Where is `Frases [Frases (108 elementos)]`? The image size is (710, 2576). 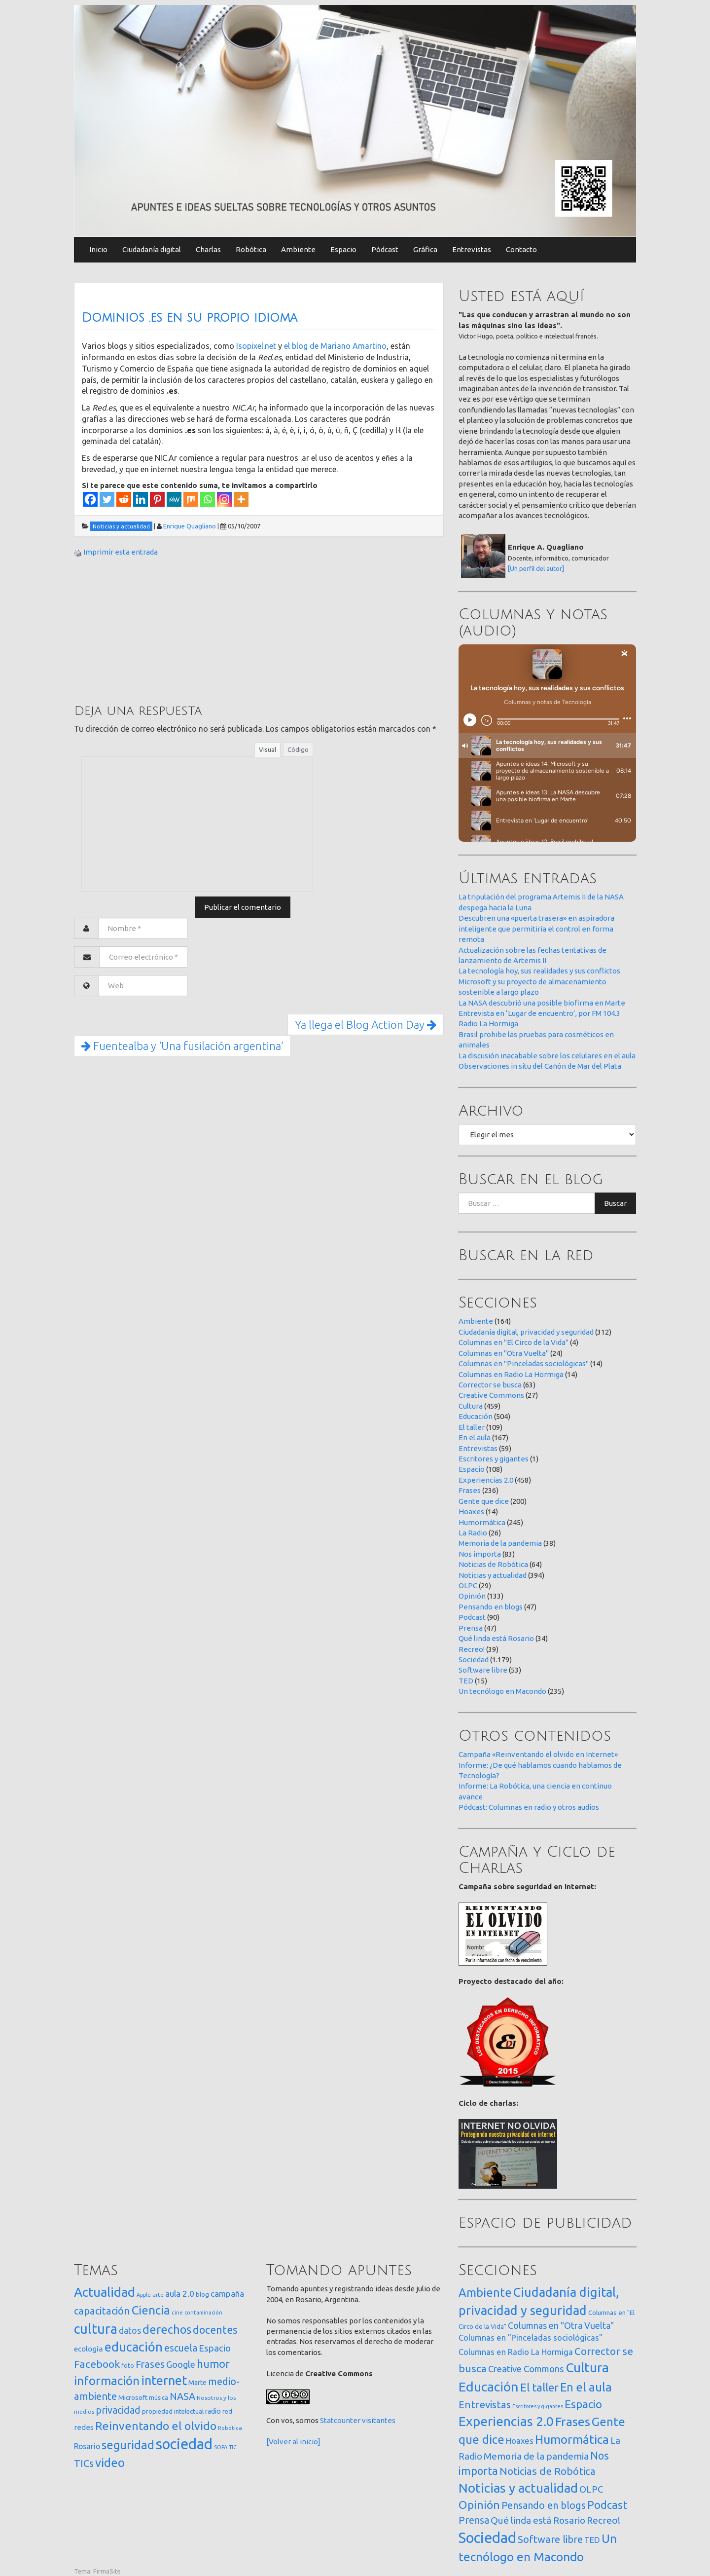
Frases [Frases (108 elementos)] is located at coordinates (150, 2364).